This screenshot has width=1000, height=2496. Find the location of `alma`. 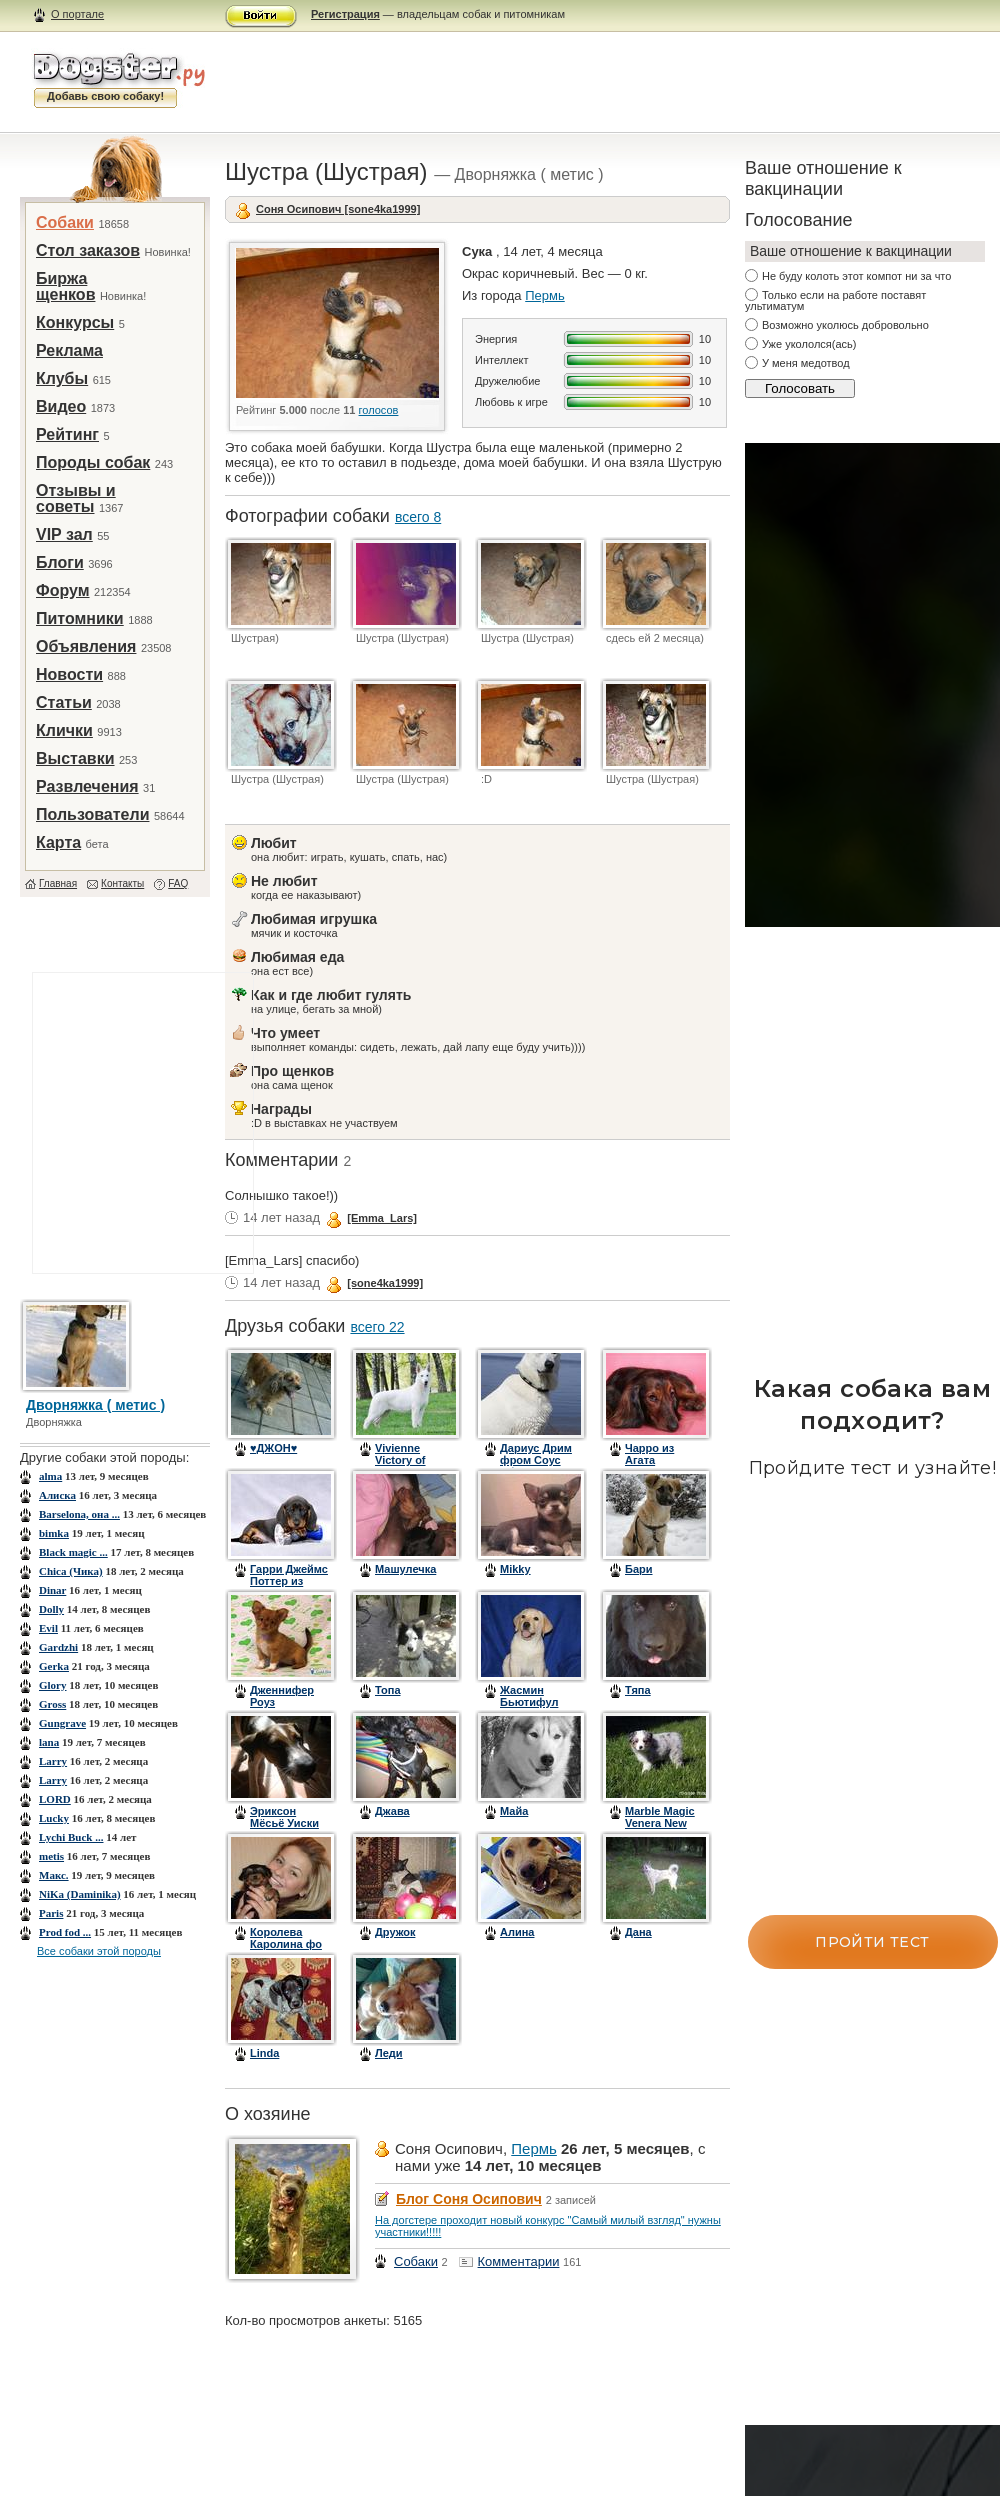

alma is located at coordinates (50, 1476).